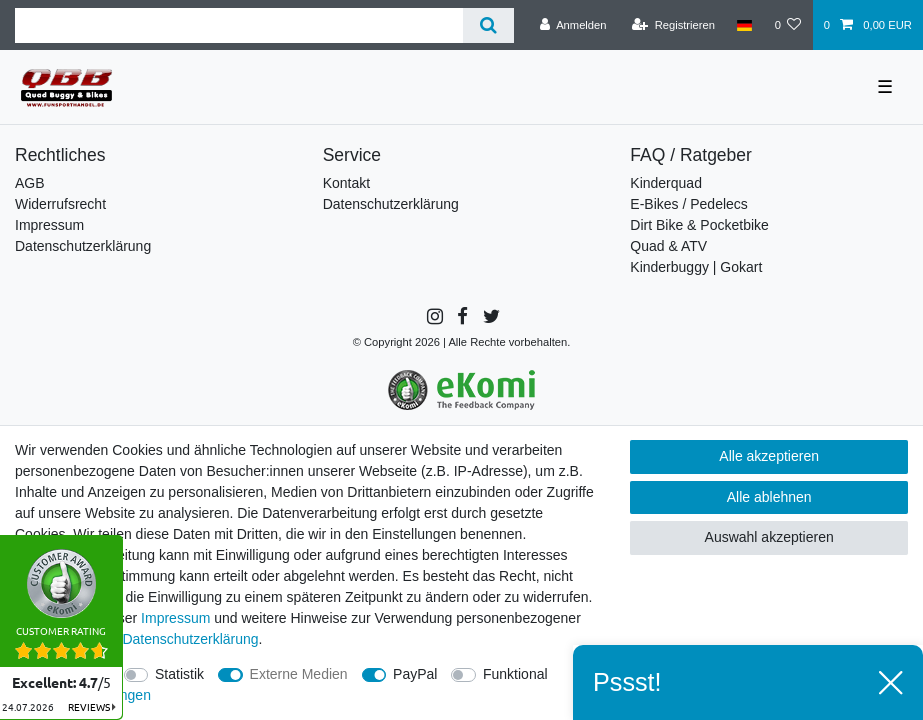 Image resolution: width=923 pixels, height=720 pixels. Describe the element at coordinates (573, 25) in the screenshot. I see `[Anmelden]` at that location.